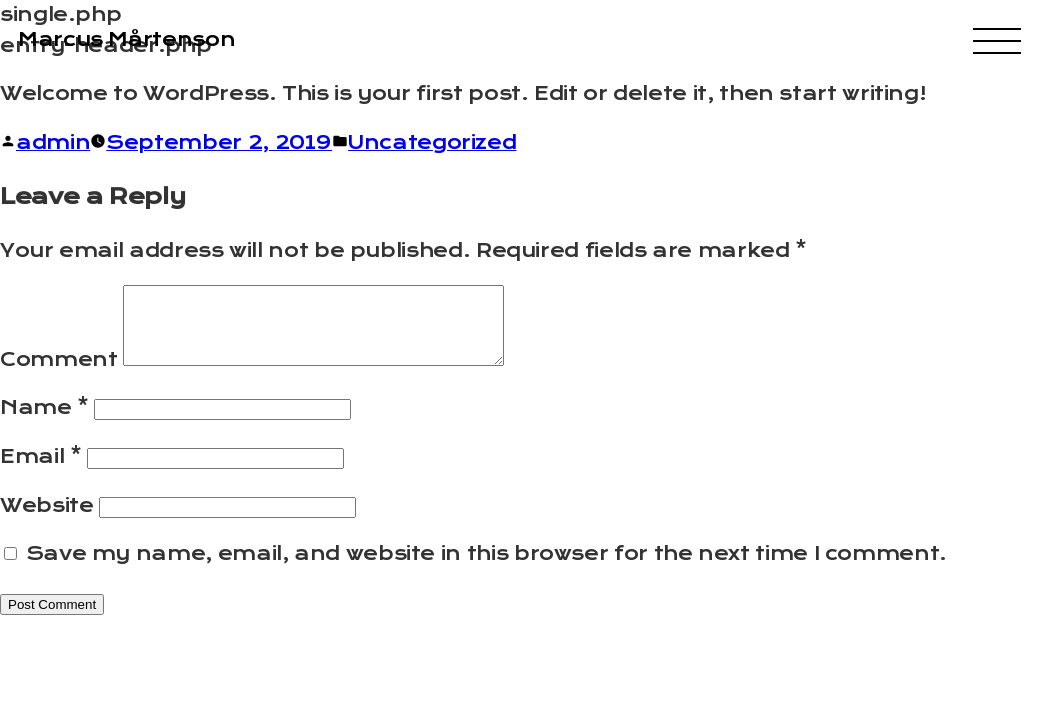 The height and width of the screenshot is (720, 1045). What do you see at coordinates (58, 374) in the screenshot?
I see `Comment` at bounding box center [58, 374].